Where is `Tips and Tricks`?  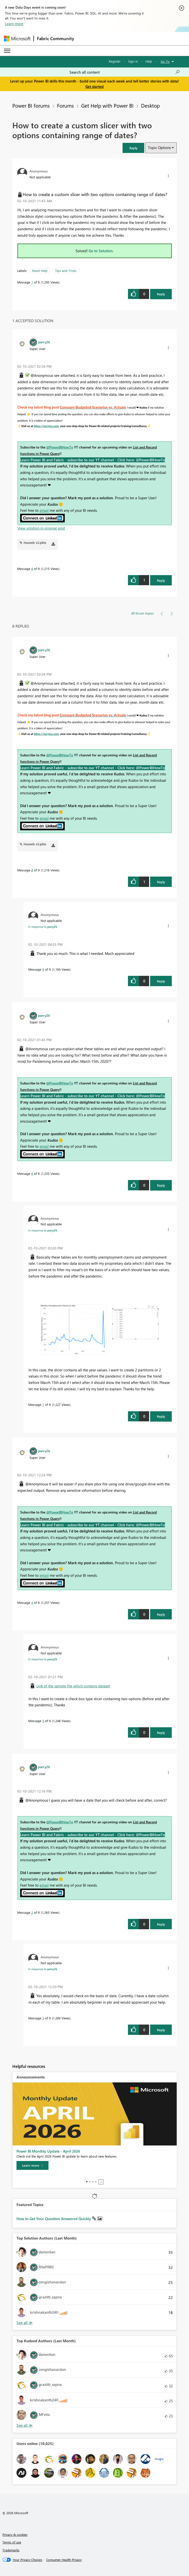 Tips and Tricks is located at coordinates (66, 270).